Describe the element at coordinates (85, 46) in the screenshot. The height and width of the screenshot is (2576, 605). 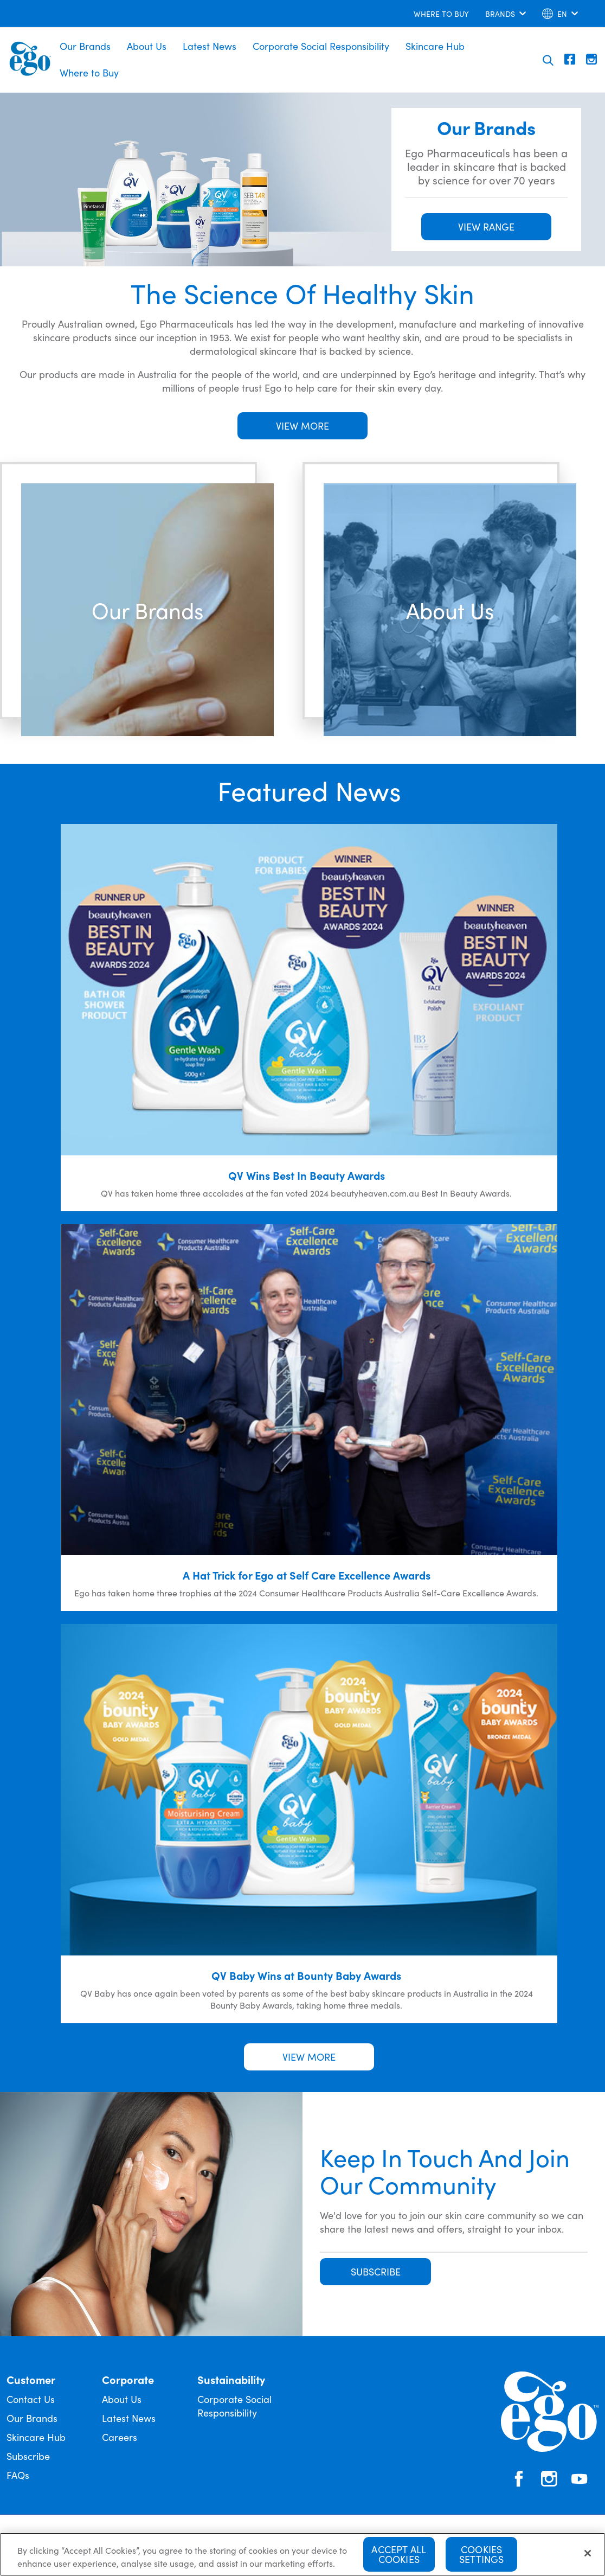
I see `Our Brands` at that location.